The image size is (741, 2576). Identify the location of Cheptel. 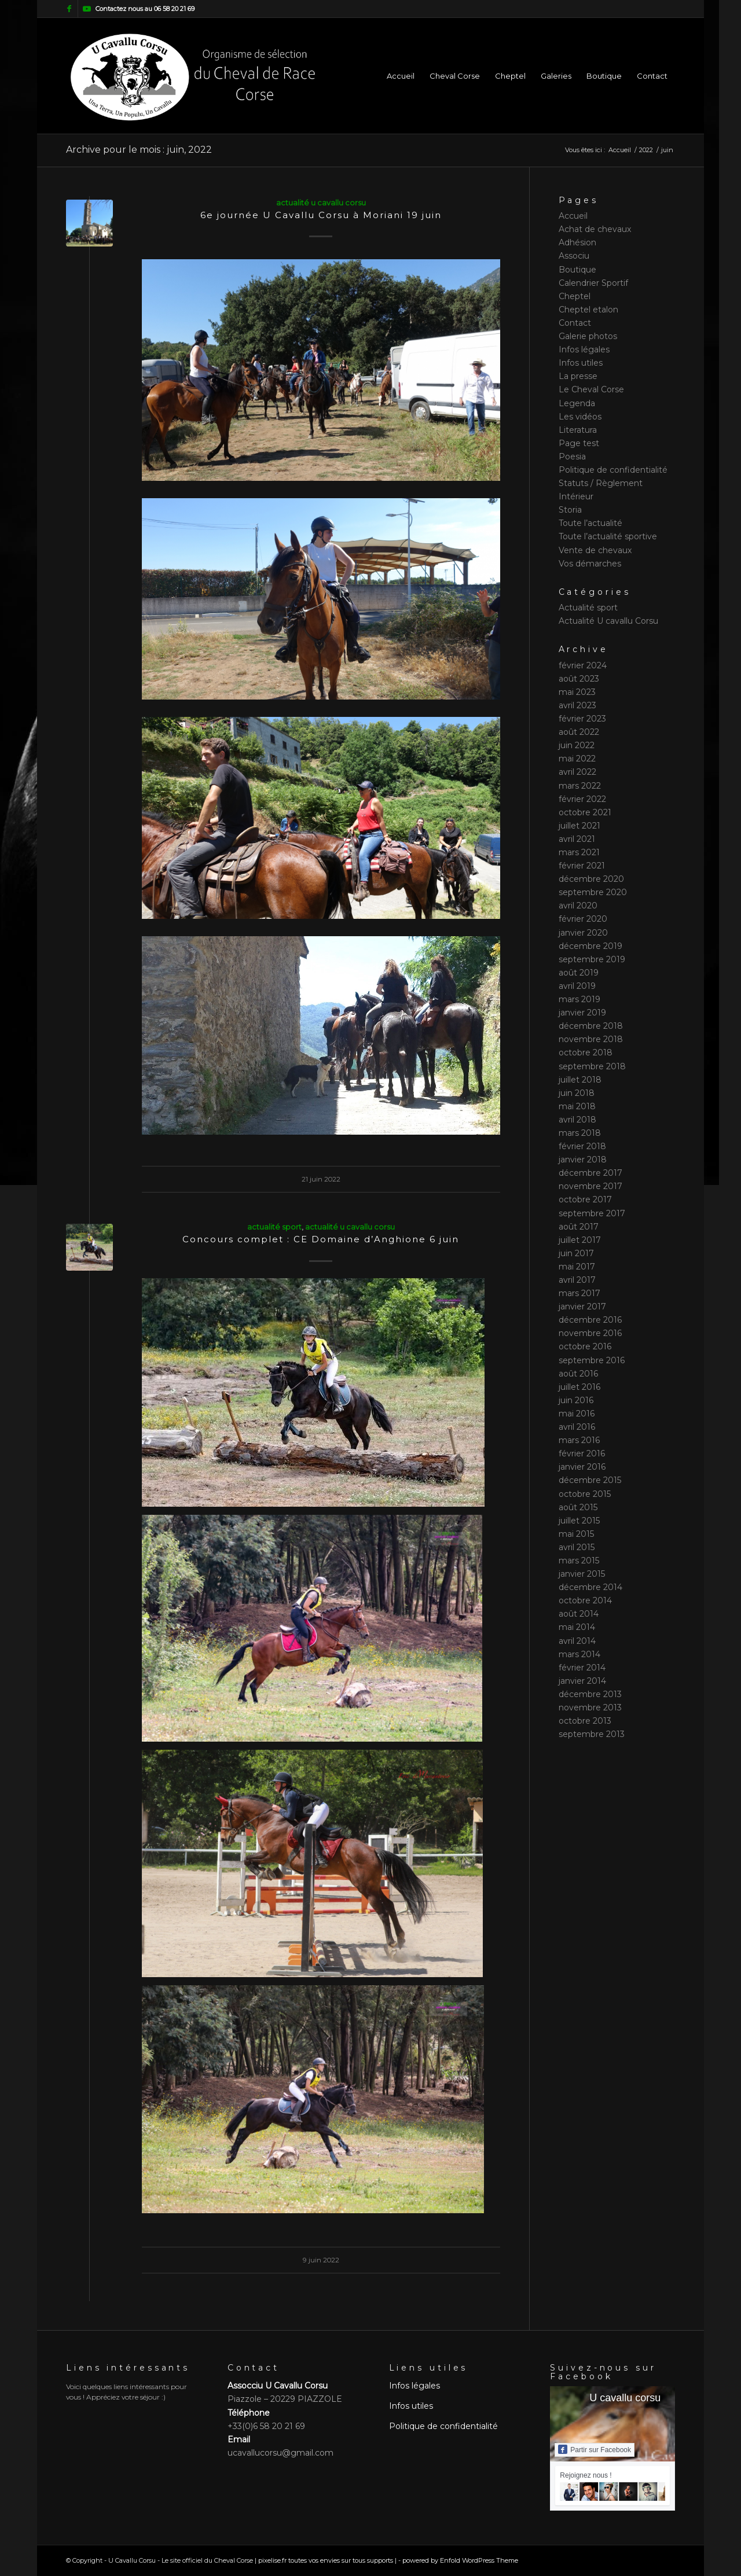
(574, 296).